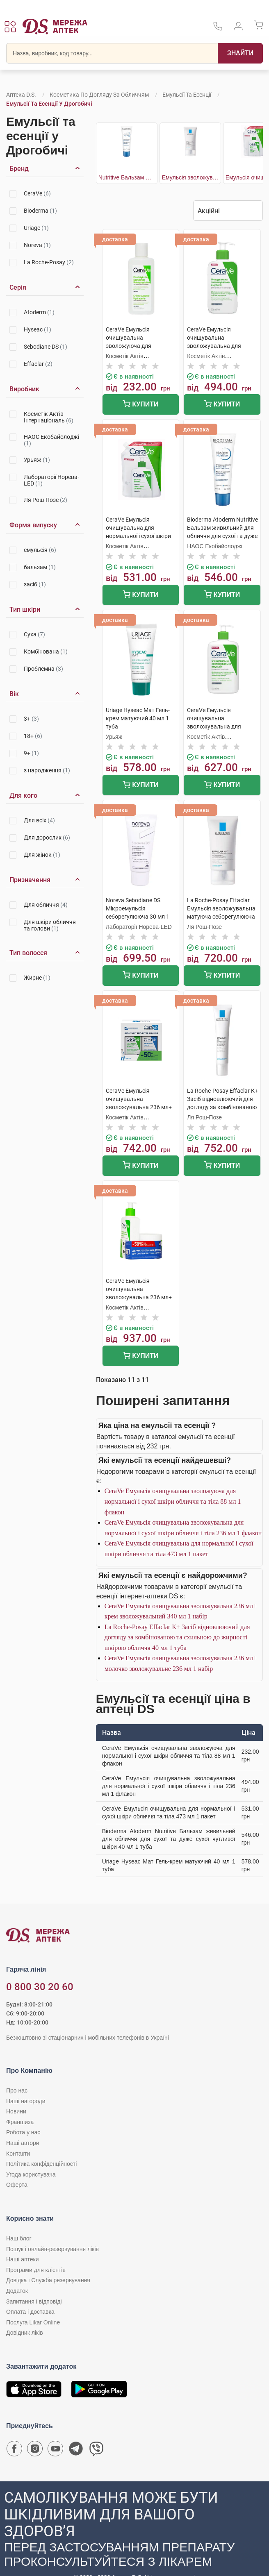 The height and width of the screenshot is (2576, 269). What do you see at coordinates (52, 2249) in the screenshot?
I see `Пошук і онлайн-резервування ліків` at bounding box center [52, 2249].